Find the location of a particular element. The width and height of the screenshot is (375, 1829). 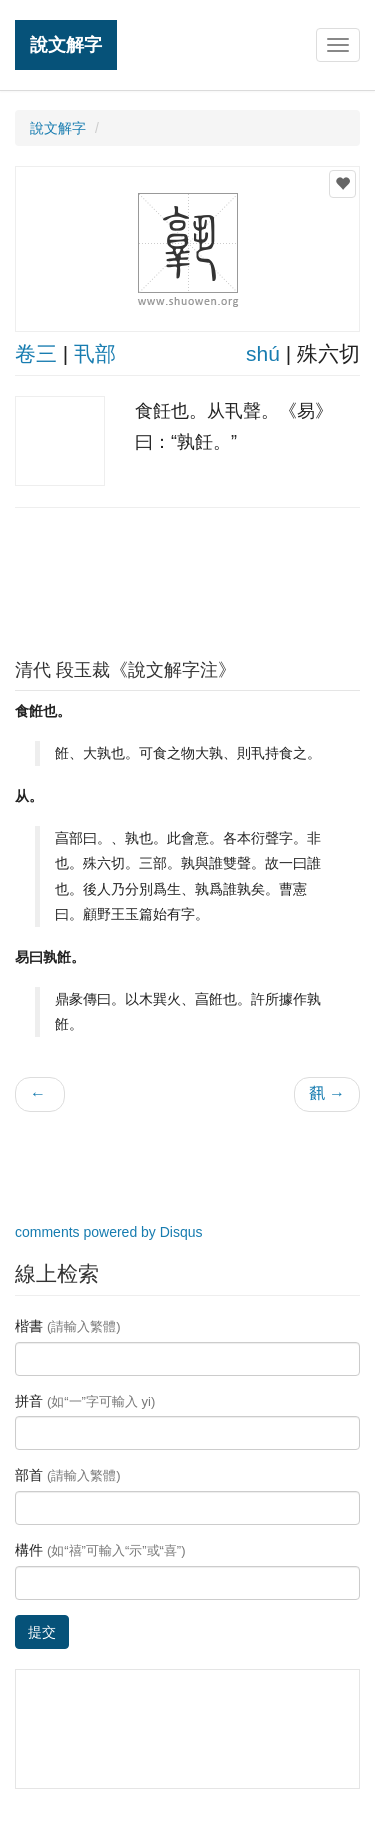

丮部 is located at coordinates (95, 353).